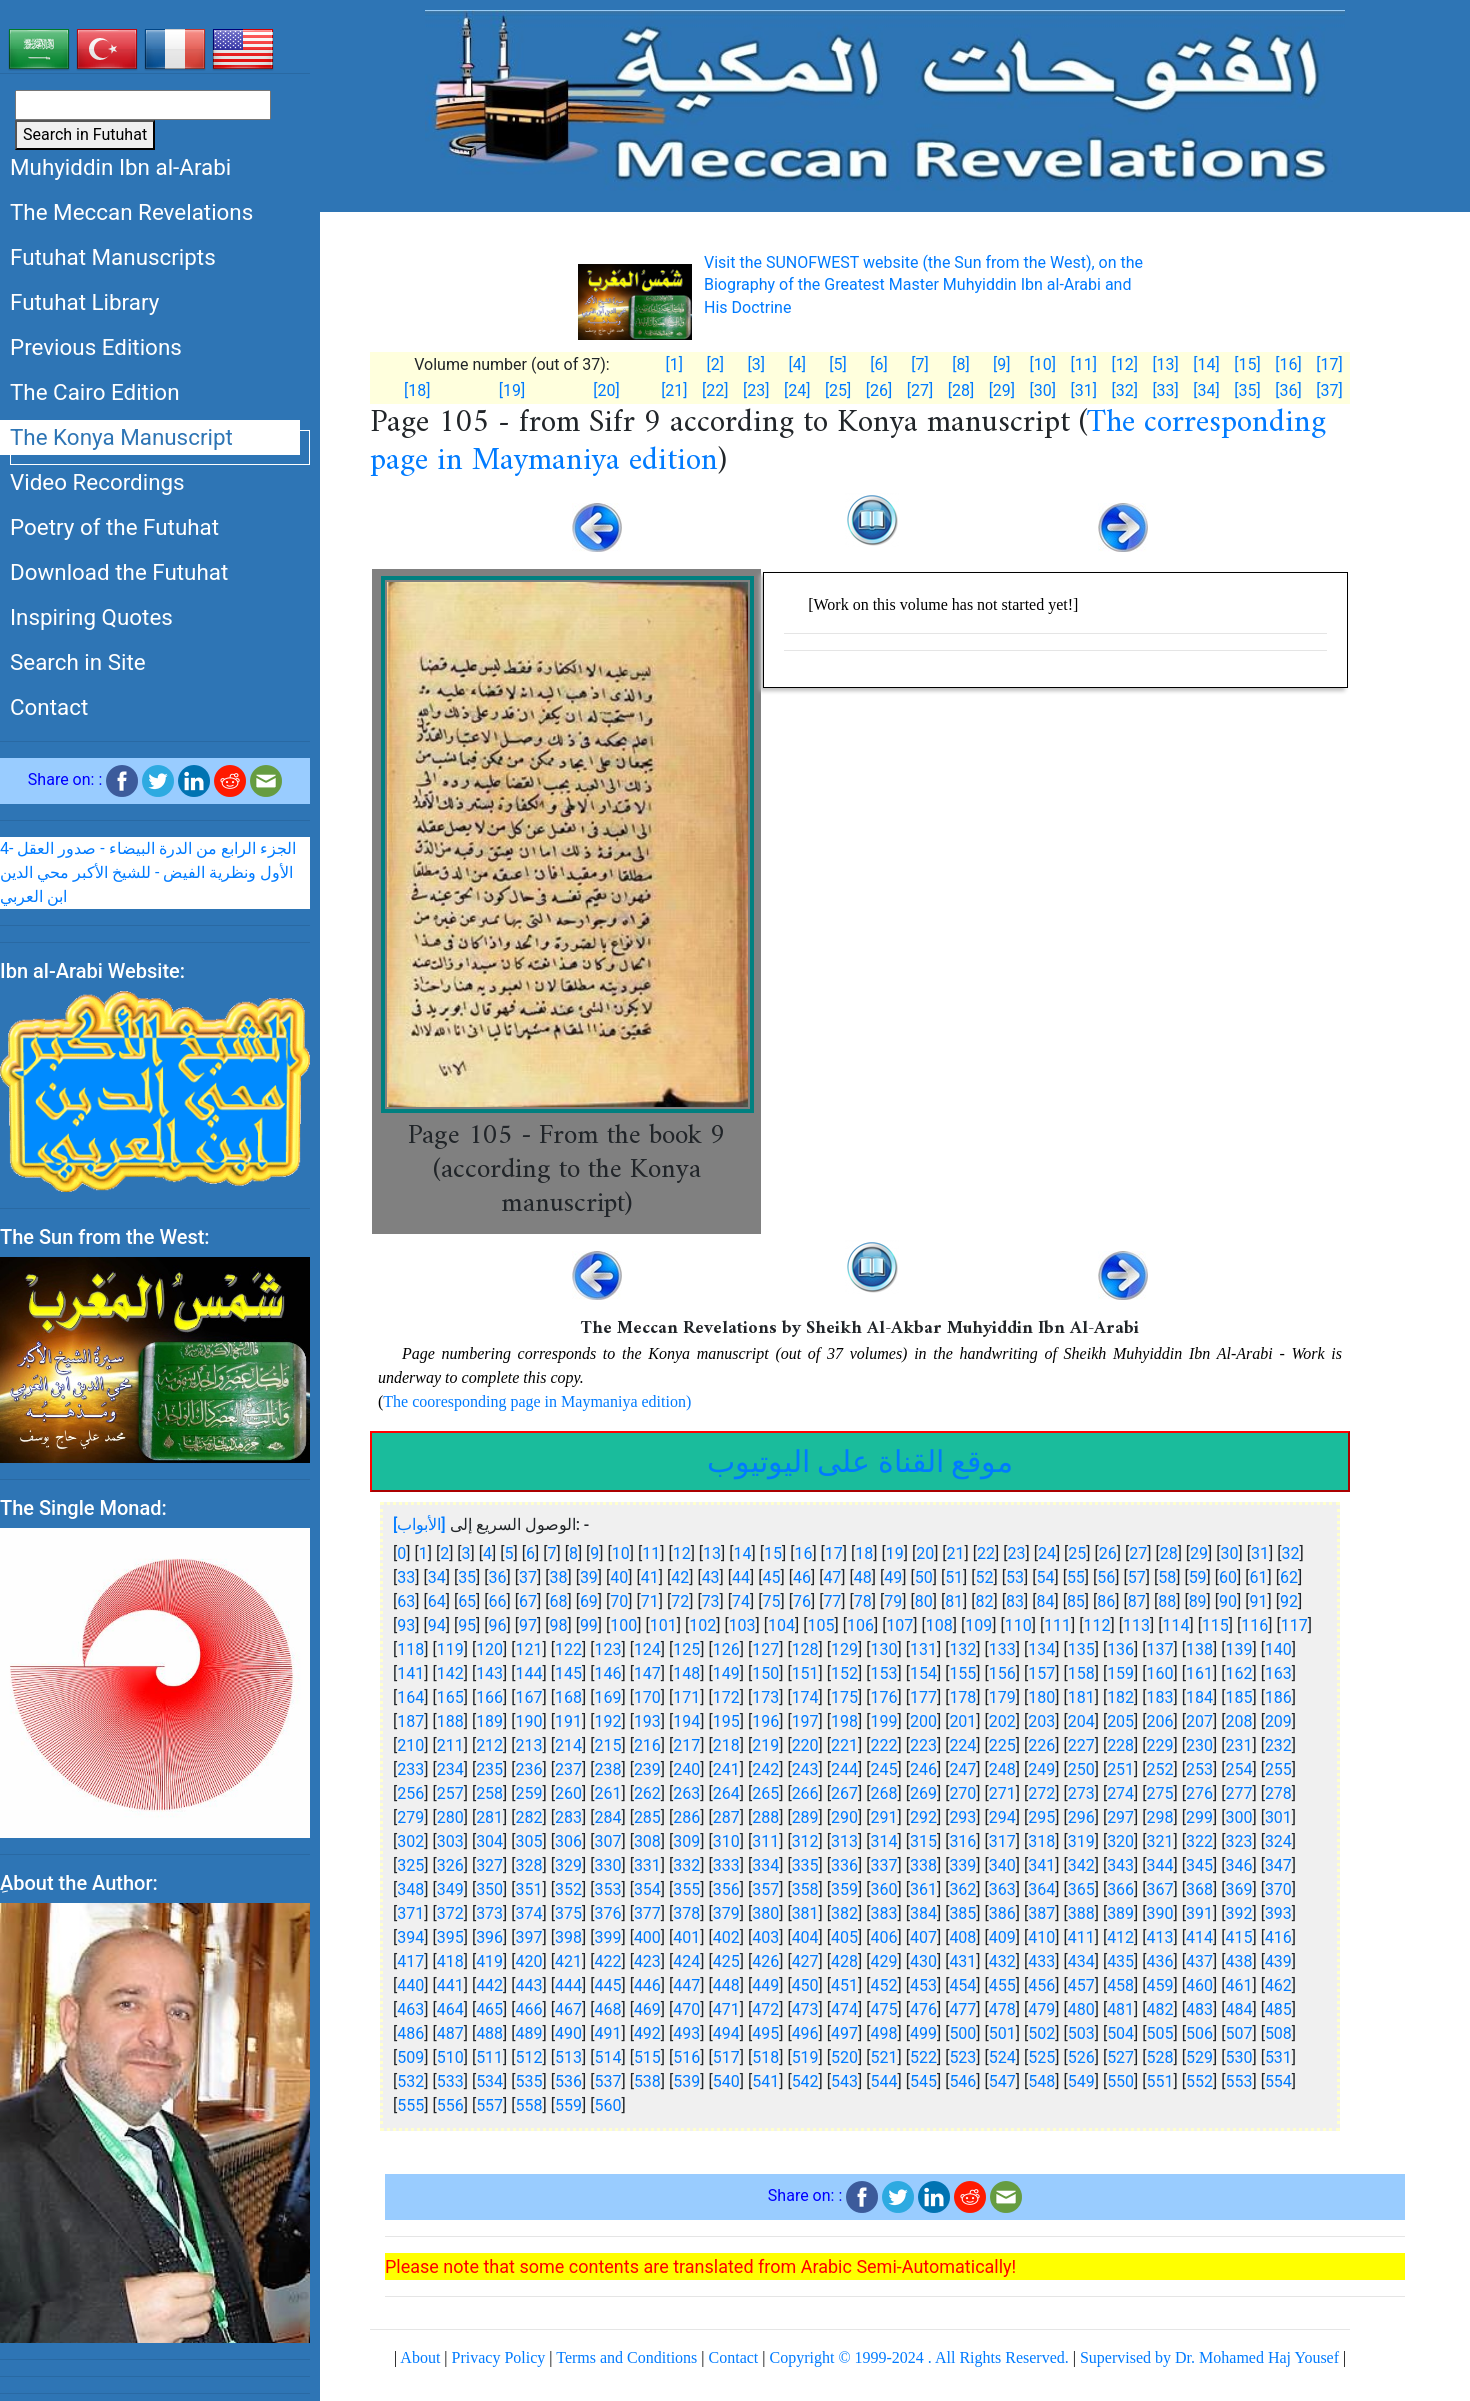 The image size is (1470, 2401). Describe the element at coordinates (715, 364) in the screenshot. I see `[2]` at that location.